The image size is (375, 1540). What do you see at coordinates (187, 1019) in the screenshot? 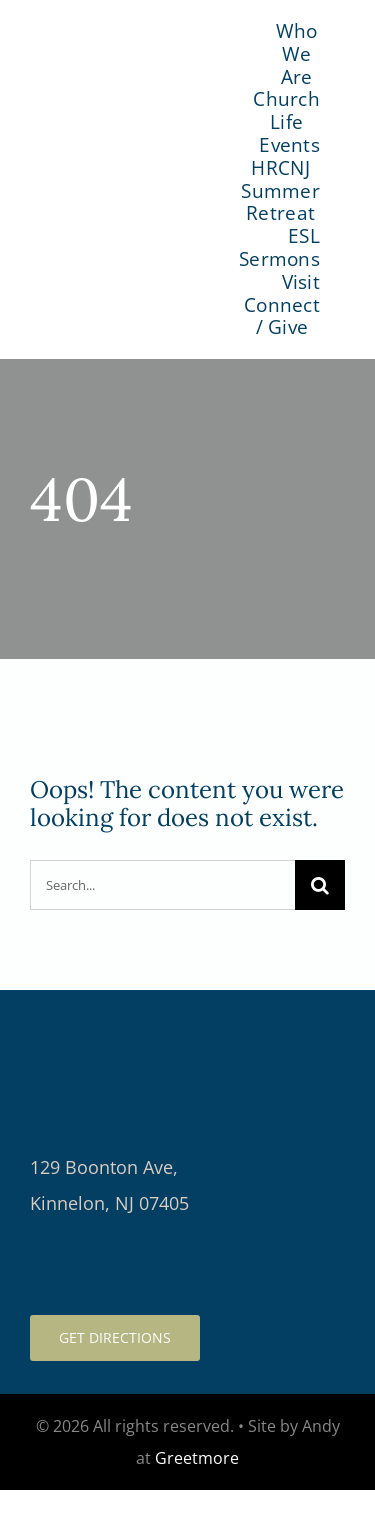
I see `[logo-light-retina]` at bounding box center [187, 1019].